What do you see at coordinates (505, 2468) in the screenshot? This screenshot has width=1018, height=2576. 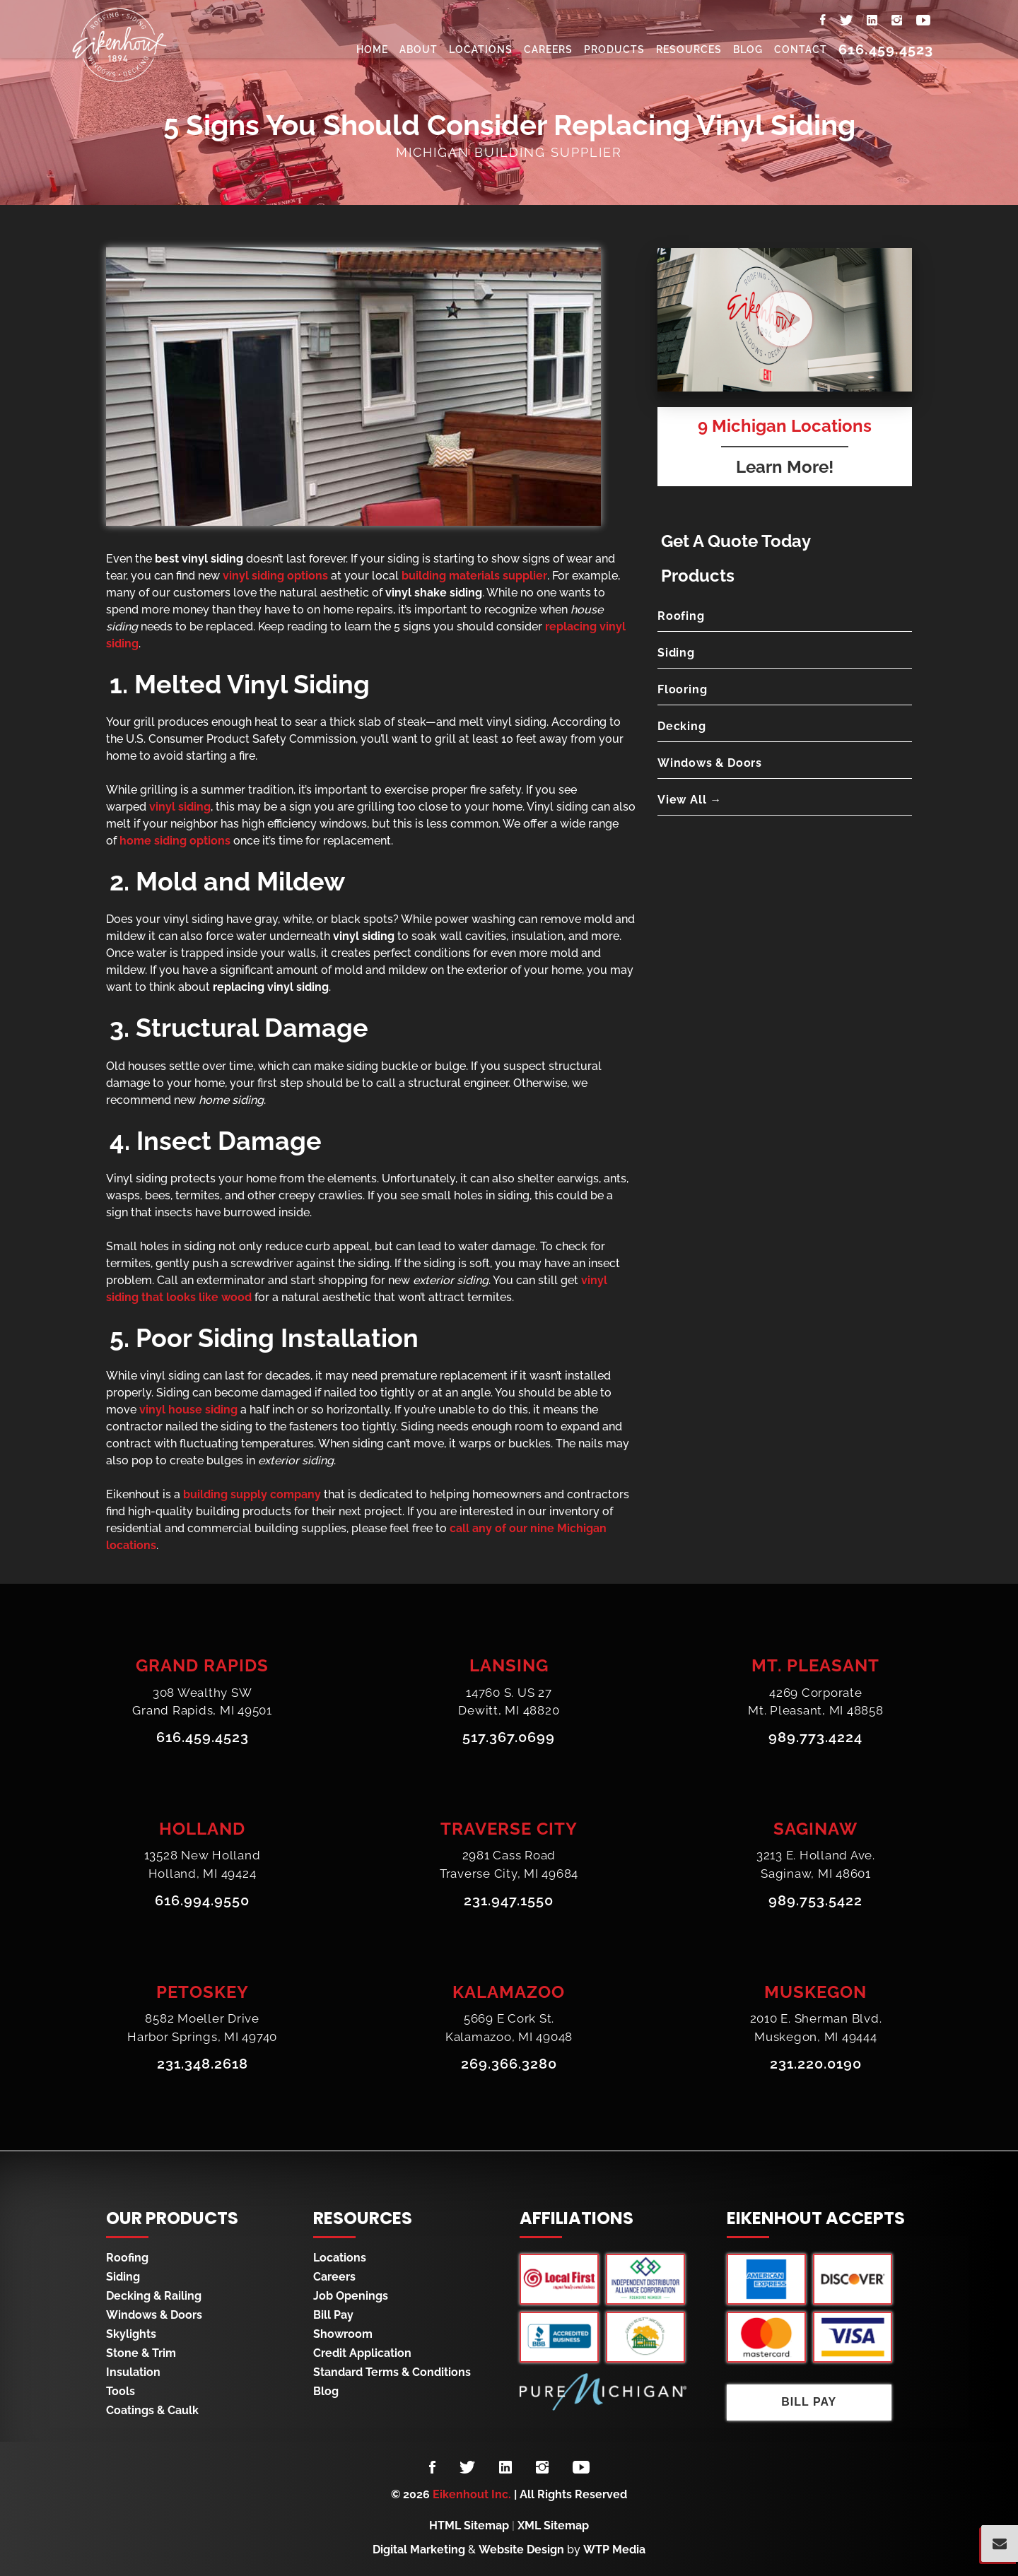 I see `[Follow us on LinkedIn]` at bounding box center [505, 2468].